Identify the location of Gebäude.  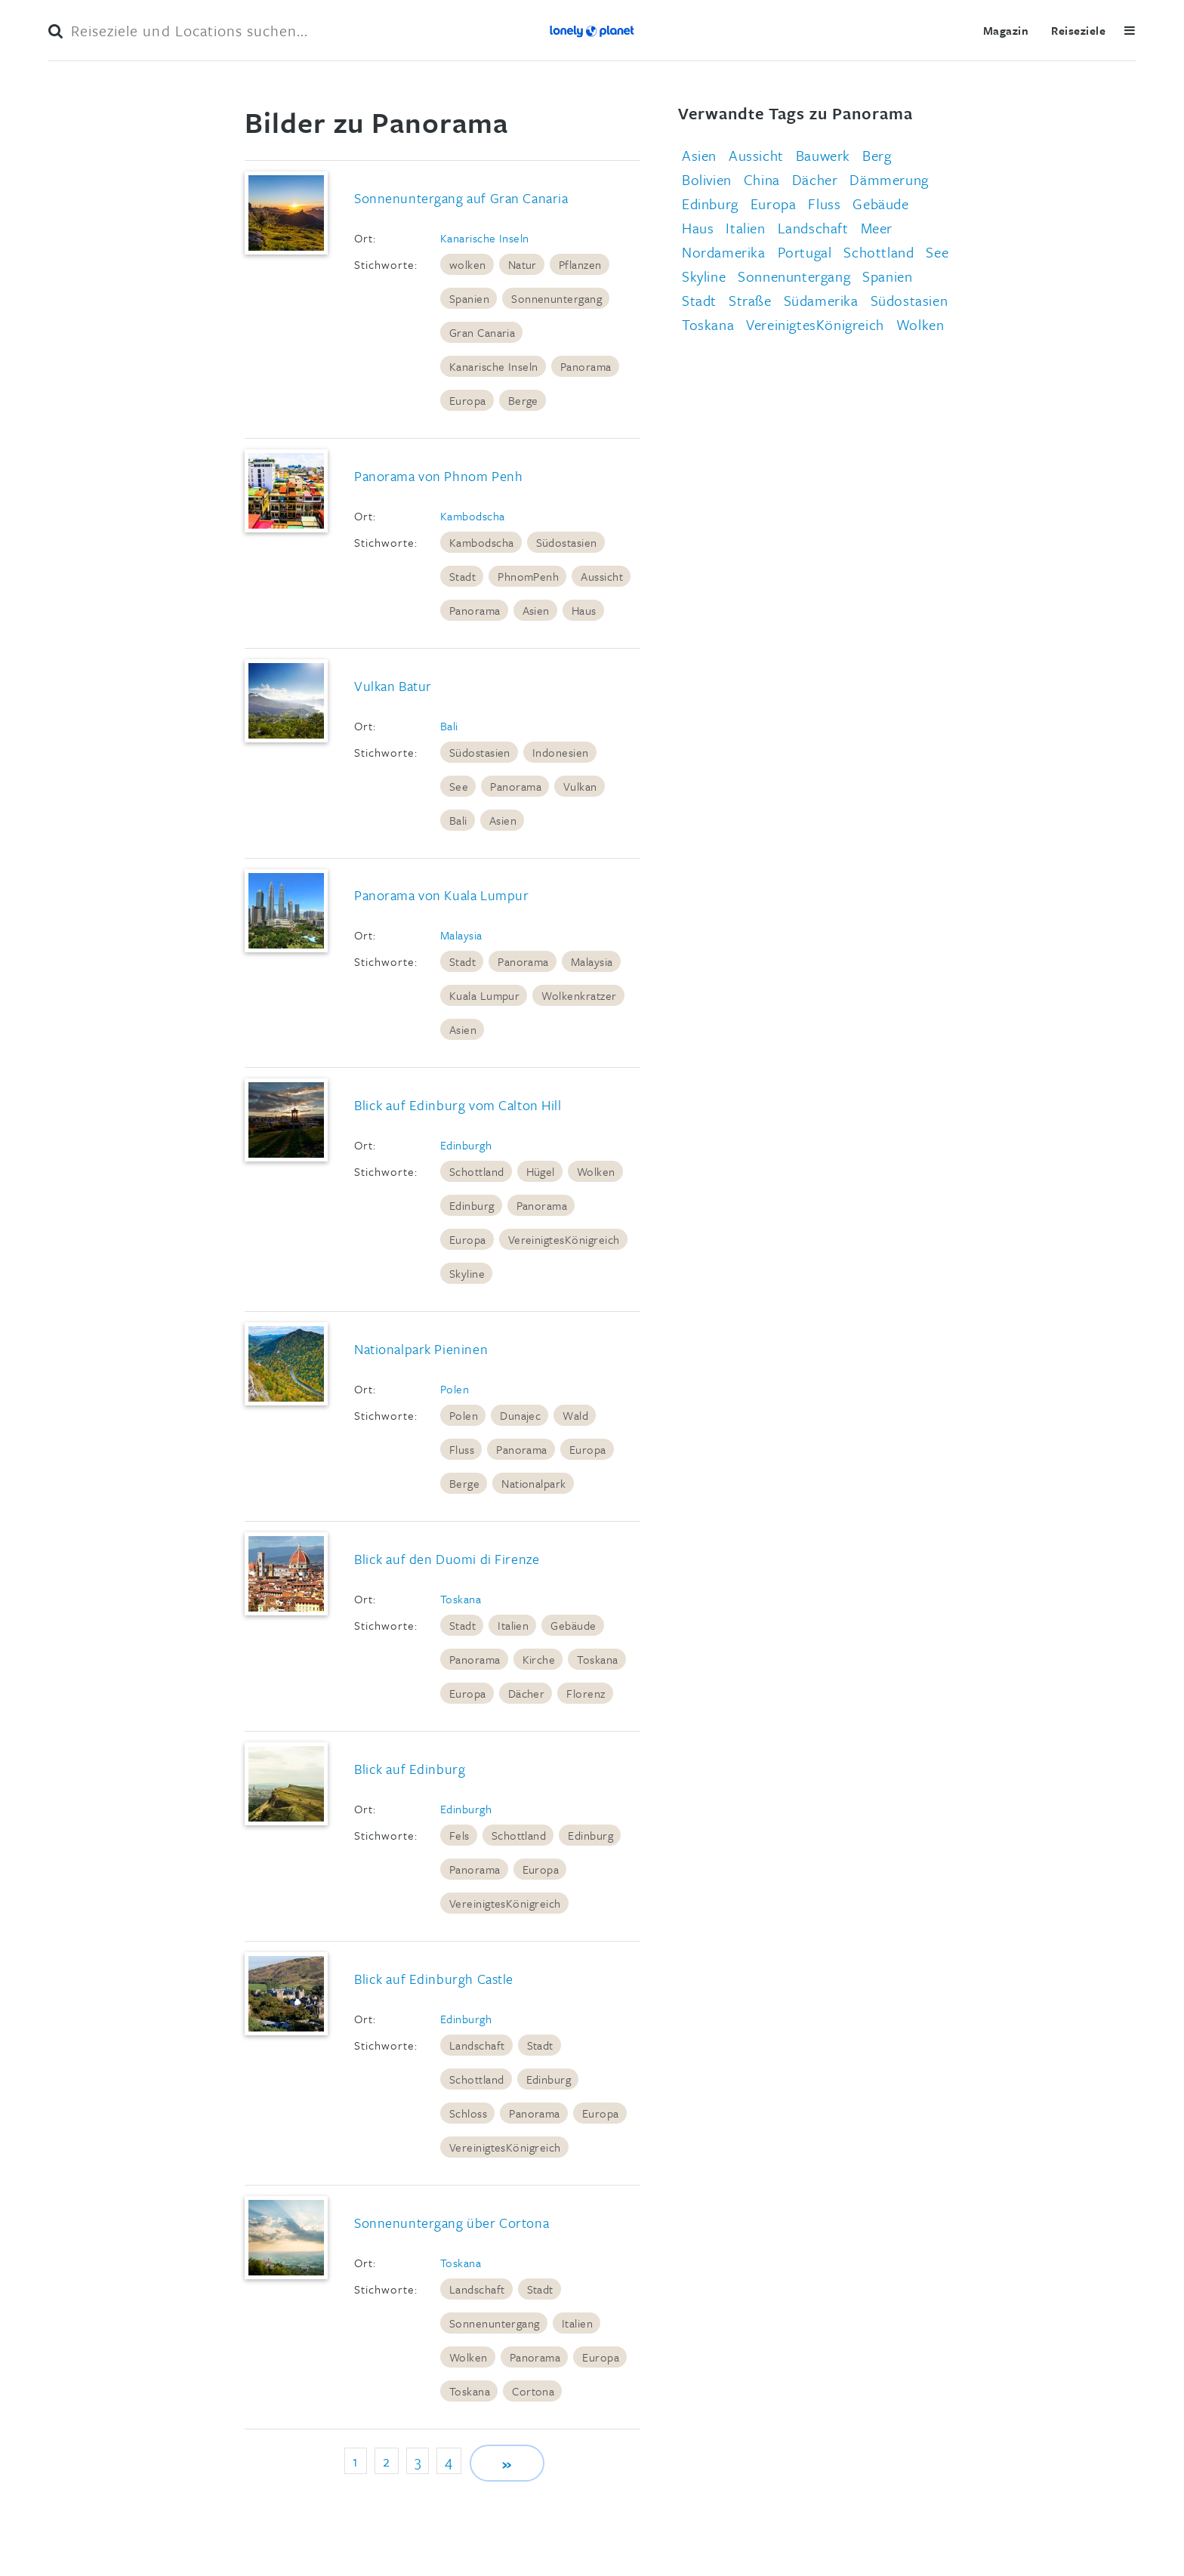
(573, 1625).